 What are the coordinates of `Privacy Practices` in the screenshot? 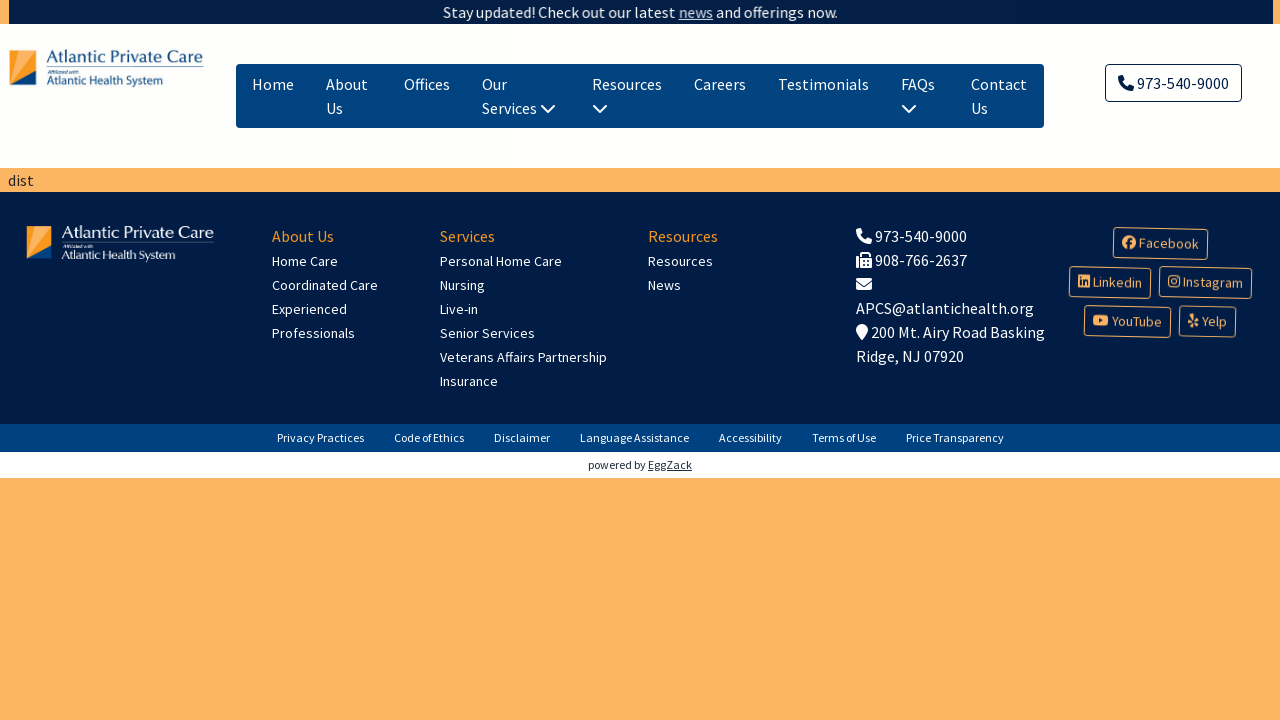 It's located at (320, 437).